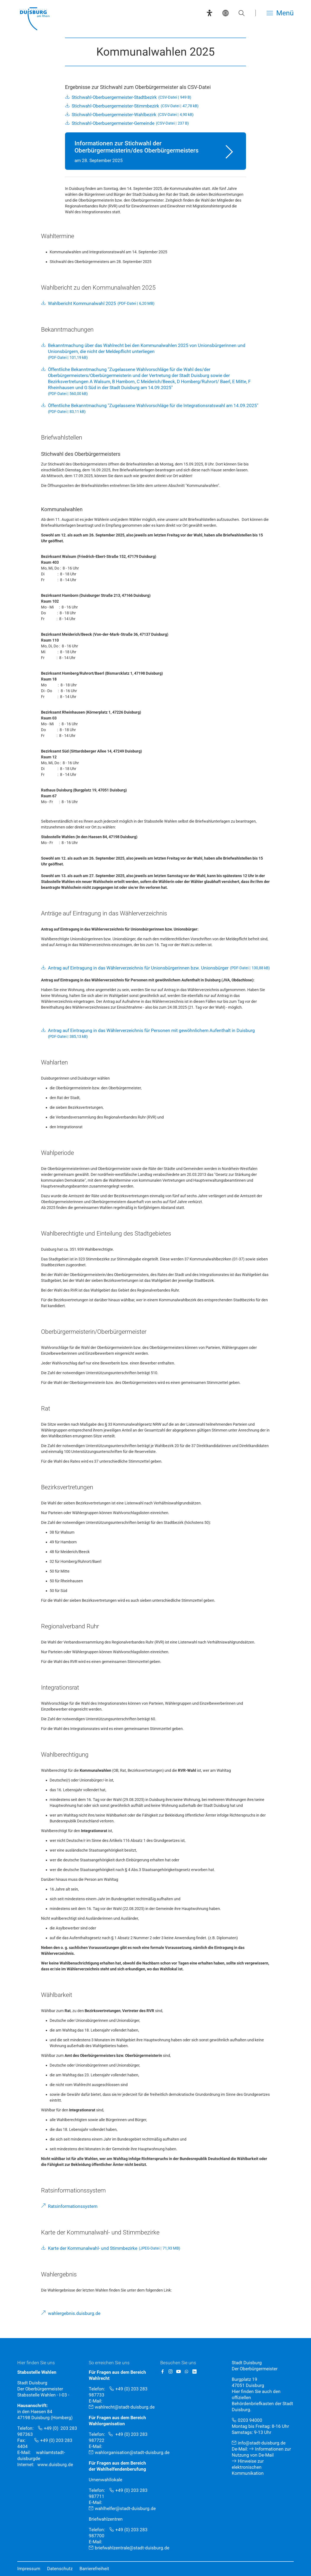 This screenshot has width=311, height=2576. Describe the element at coordinates (225, 13) in the screenshot. I see `[Sprachauswahl]` at that location.